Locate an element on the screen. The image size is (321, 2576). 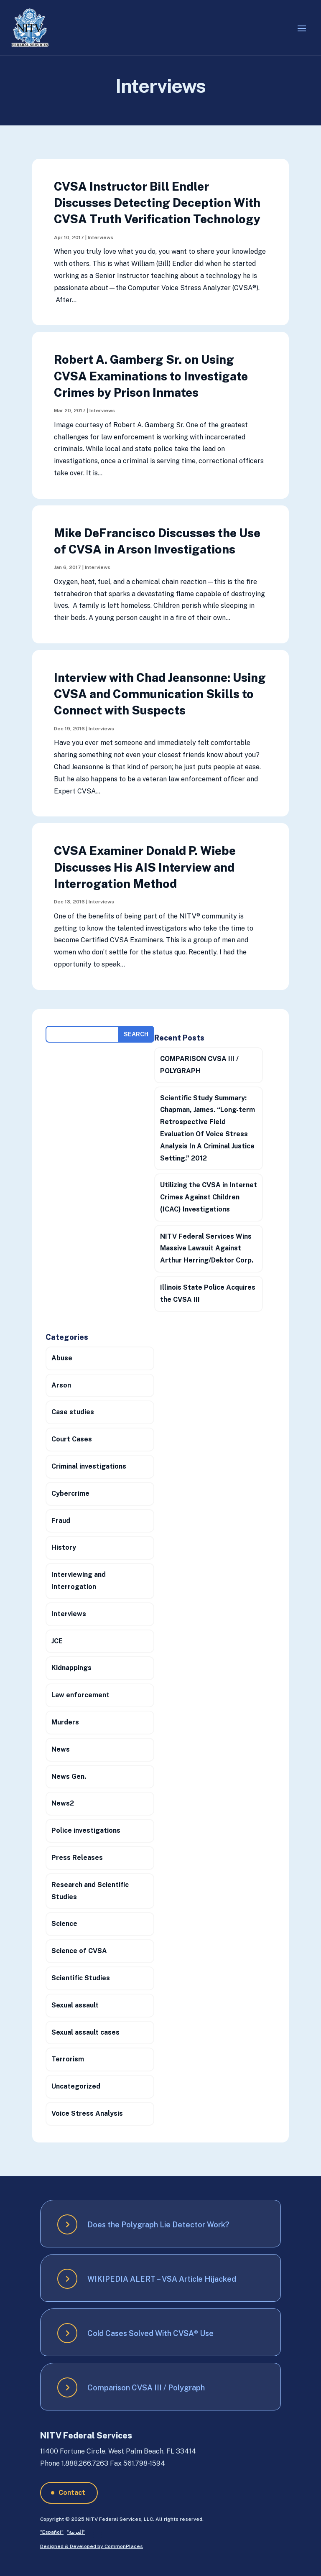
News Gen. is located at coordinates (68, 1776).